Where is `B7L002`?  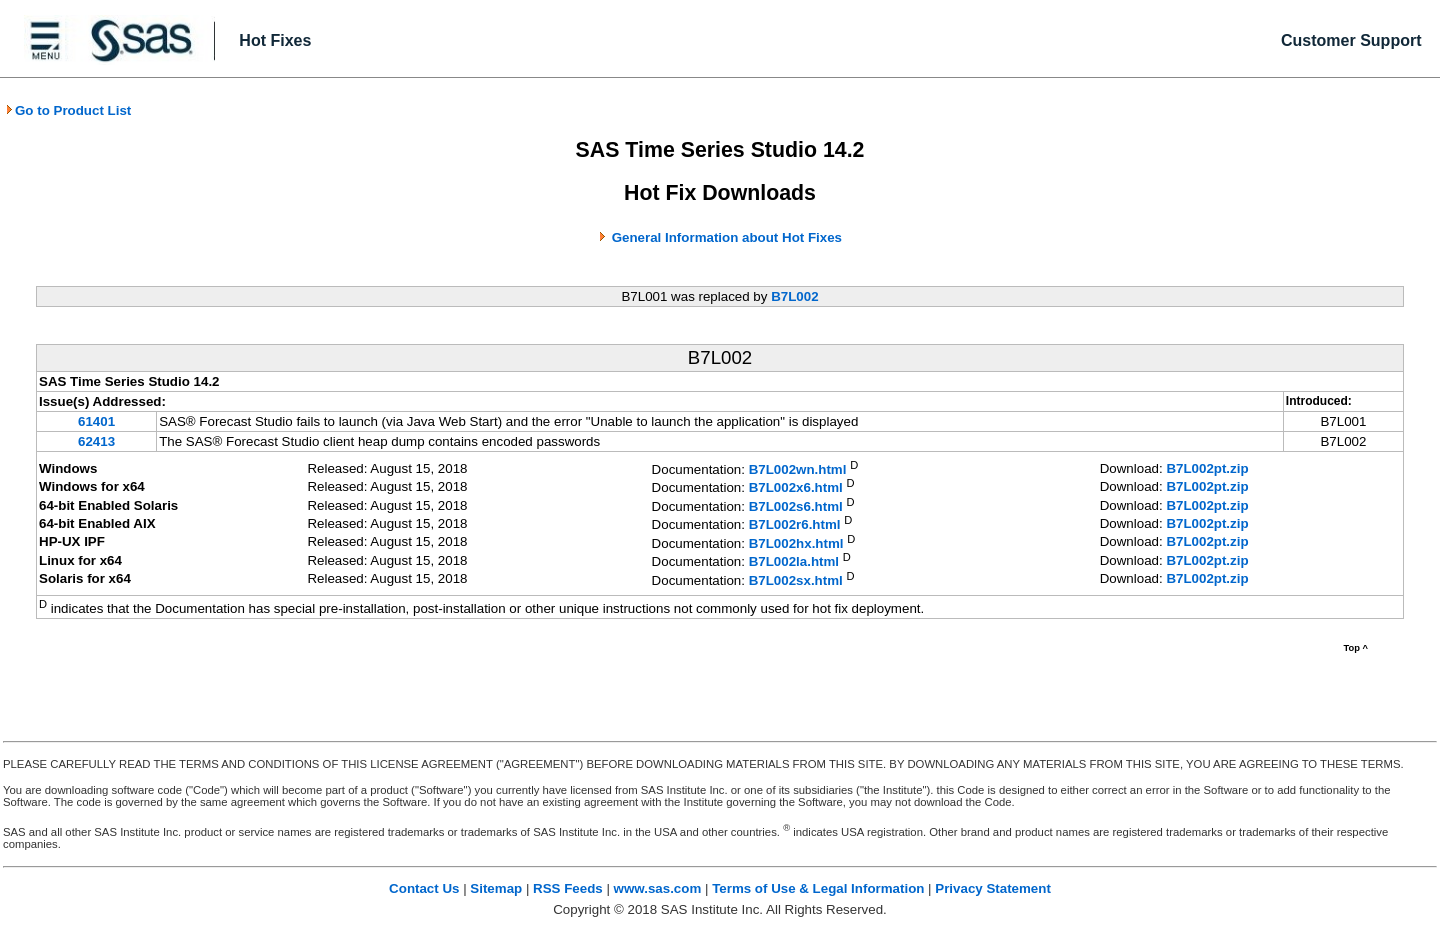
B7L002 is located at coordinates (794, 296).